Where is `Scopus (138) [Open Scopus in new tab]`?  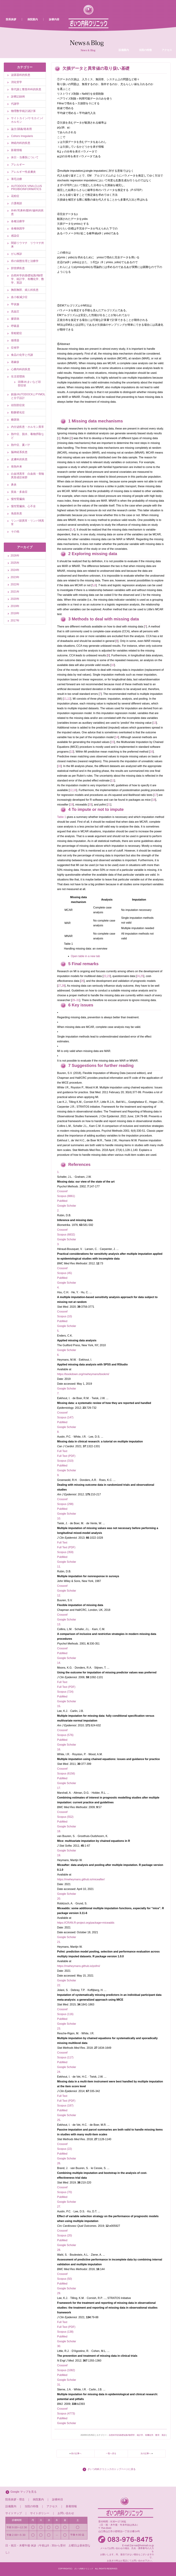
Scopus (138) [Open Scopus in new tab] is located at coordinates (65, 2331).